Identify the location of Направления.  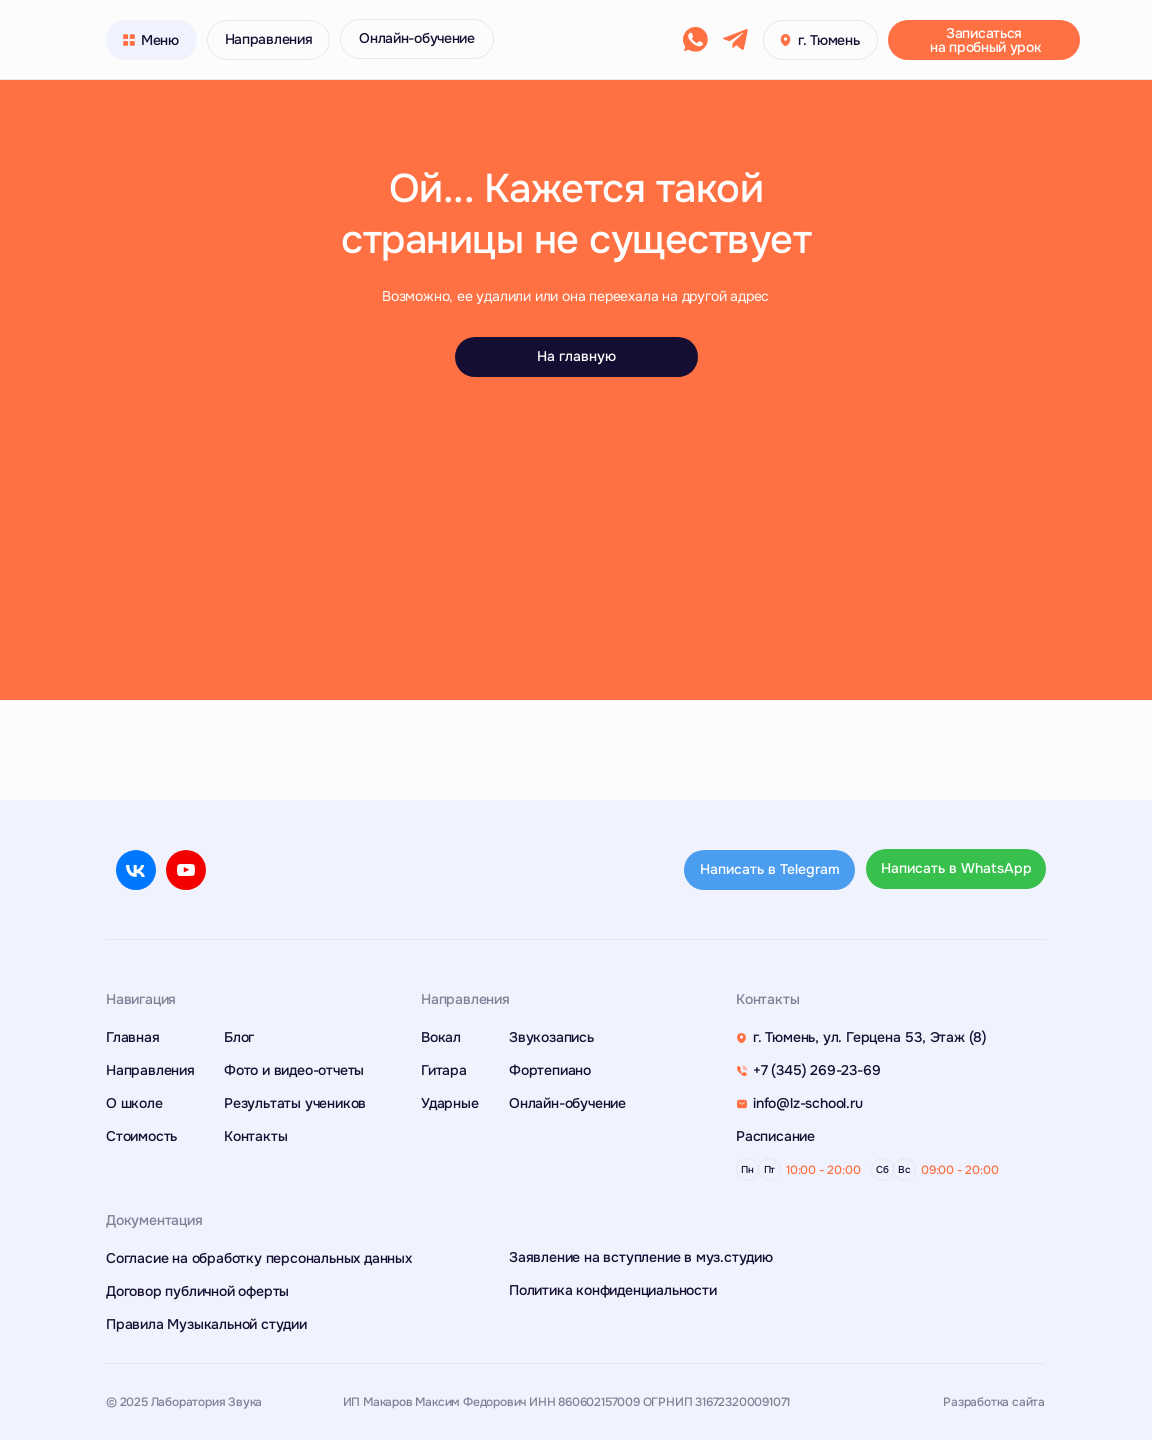
(150, 1070).